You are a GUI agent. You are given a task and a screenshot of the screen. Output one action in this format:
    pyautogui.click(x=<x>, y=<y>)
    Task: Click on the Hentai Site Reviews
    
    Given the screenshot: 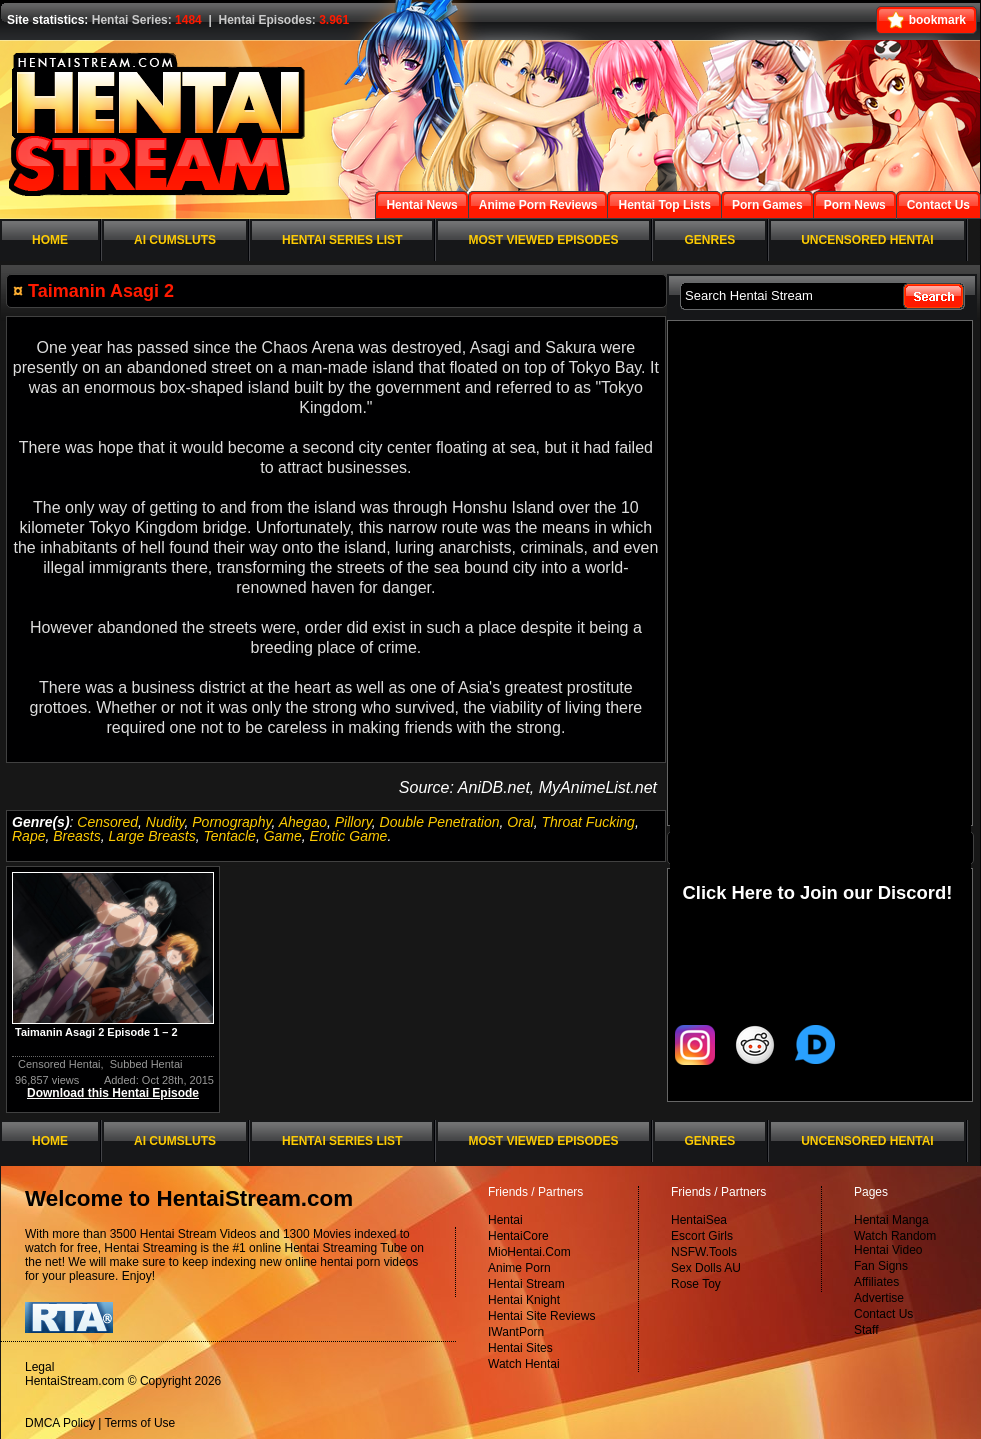 What is the action you would take?
    pyautogui.click(x=541, y=1316)
    